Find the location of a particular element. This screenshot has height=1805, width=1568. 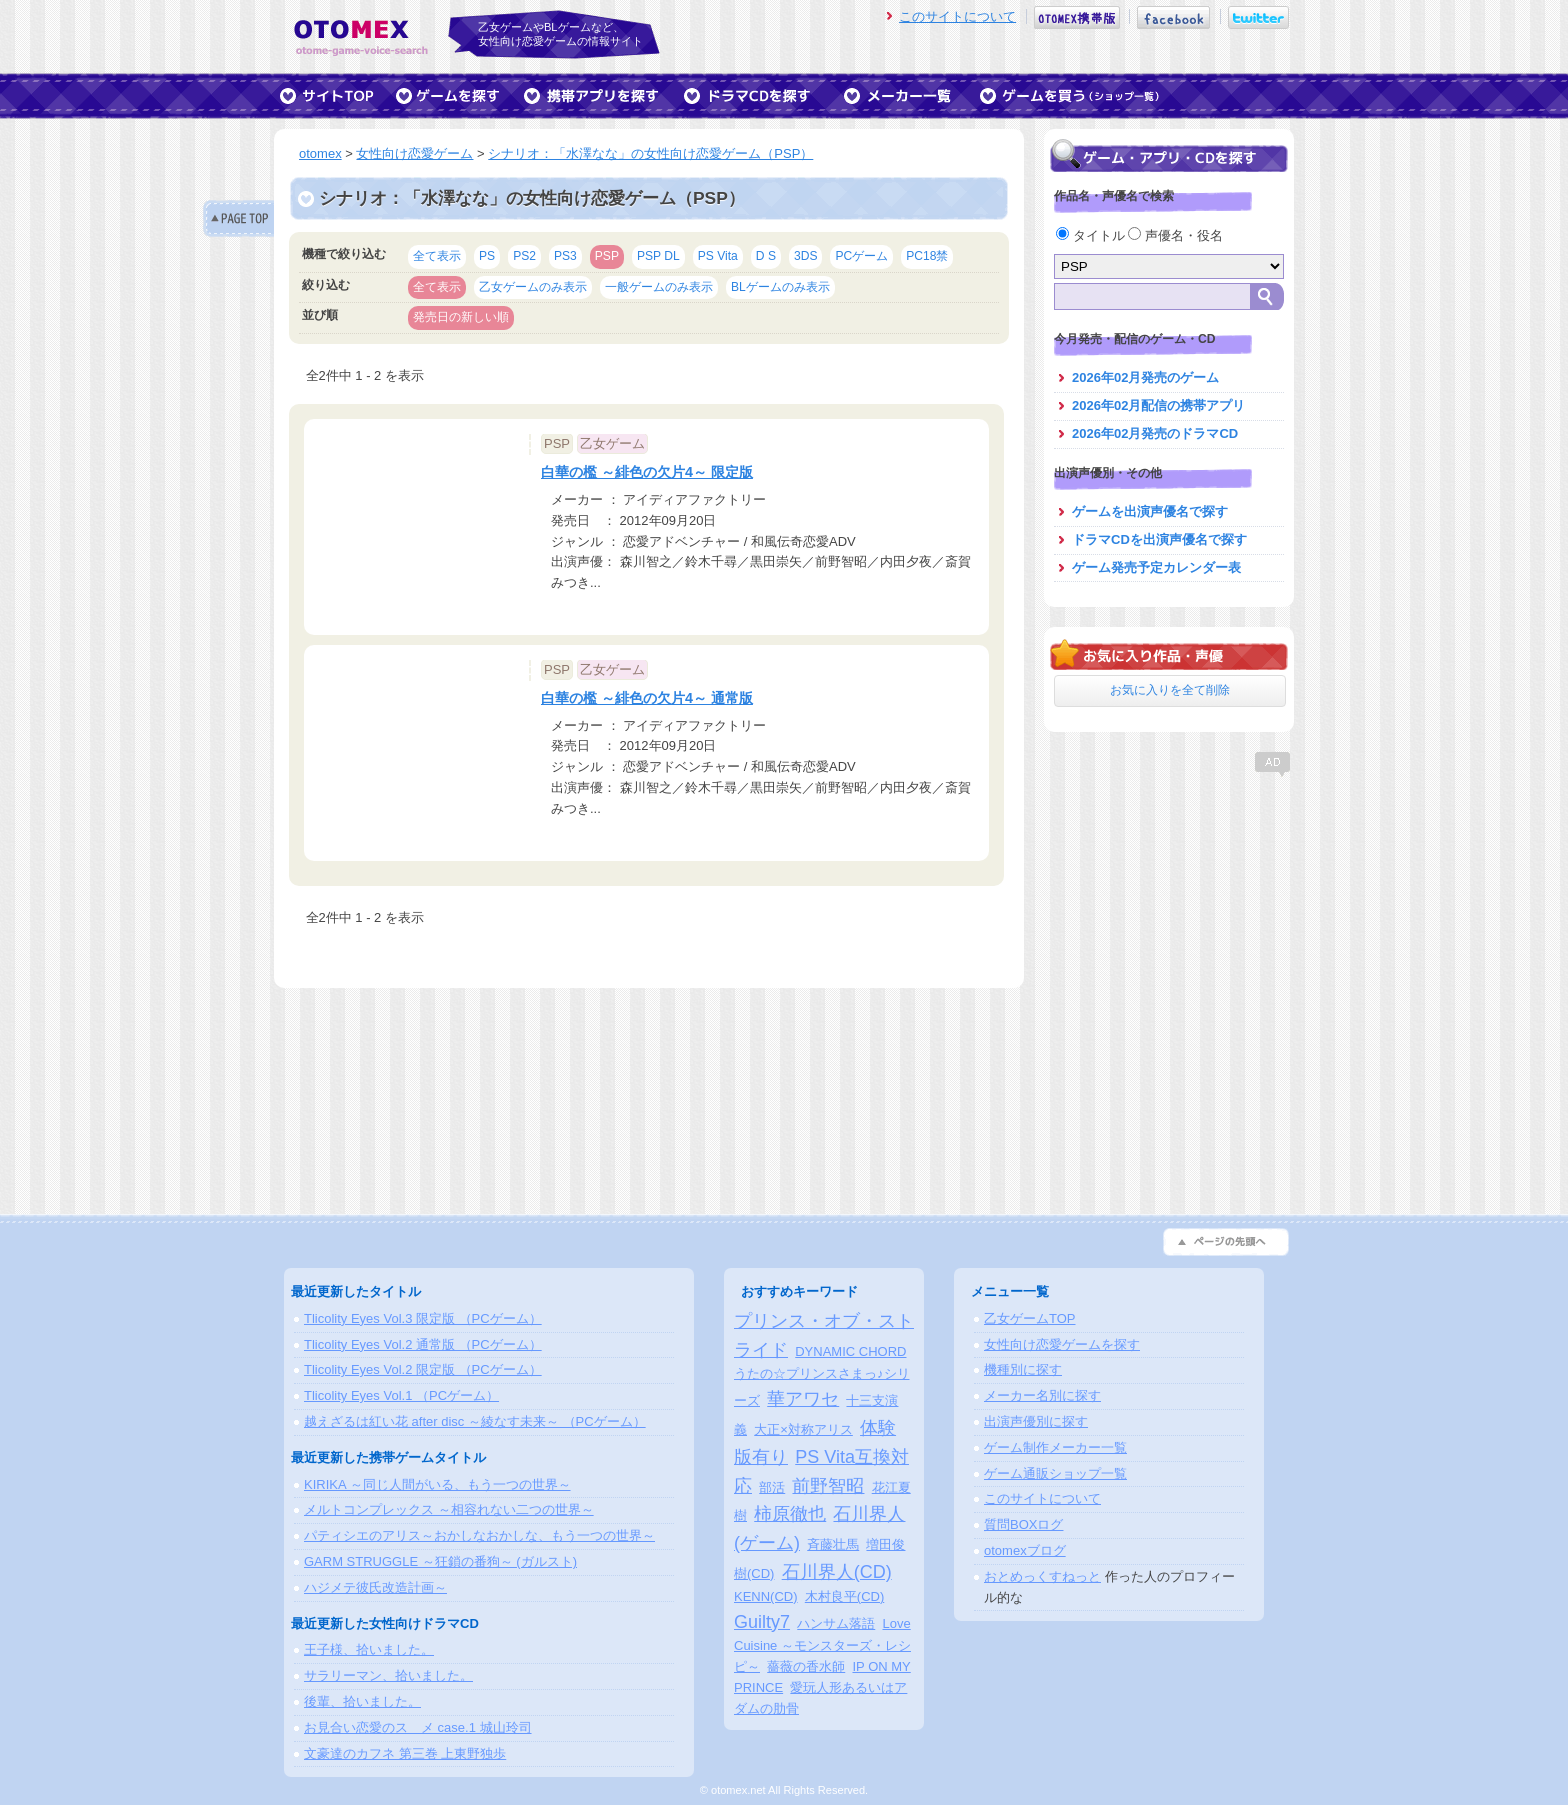

このサイトについて is located at coordinates (957, 16).